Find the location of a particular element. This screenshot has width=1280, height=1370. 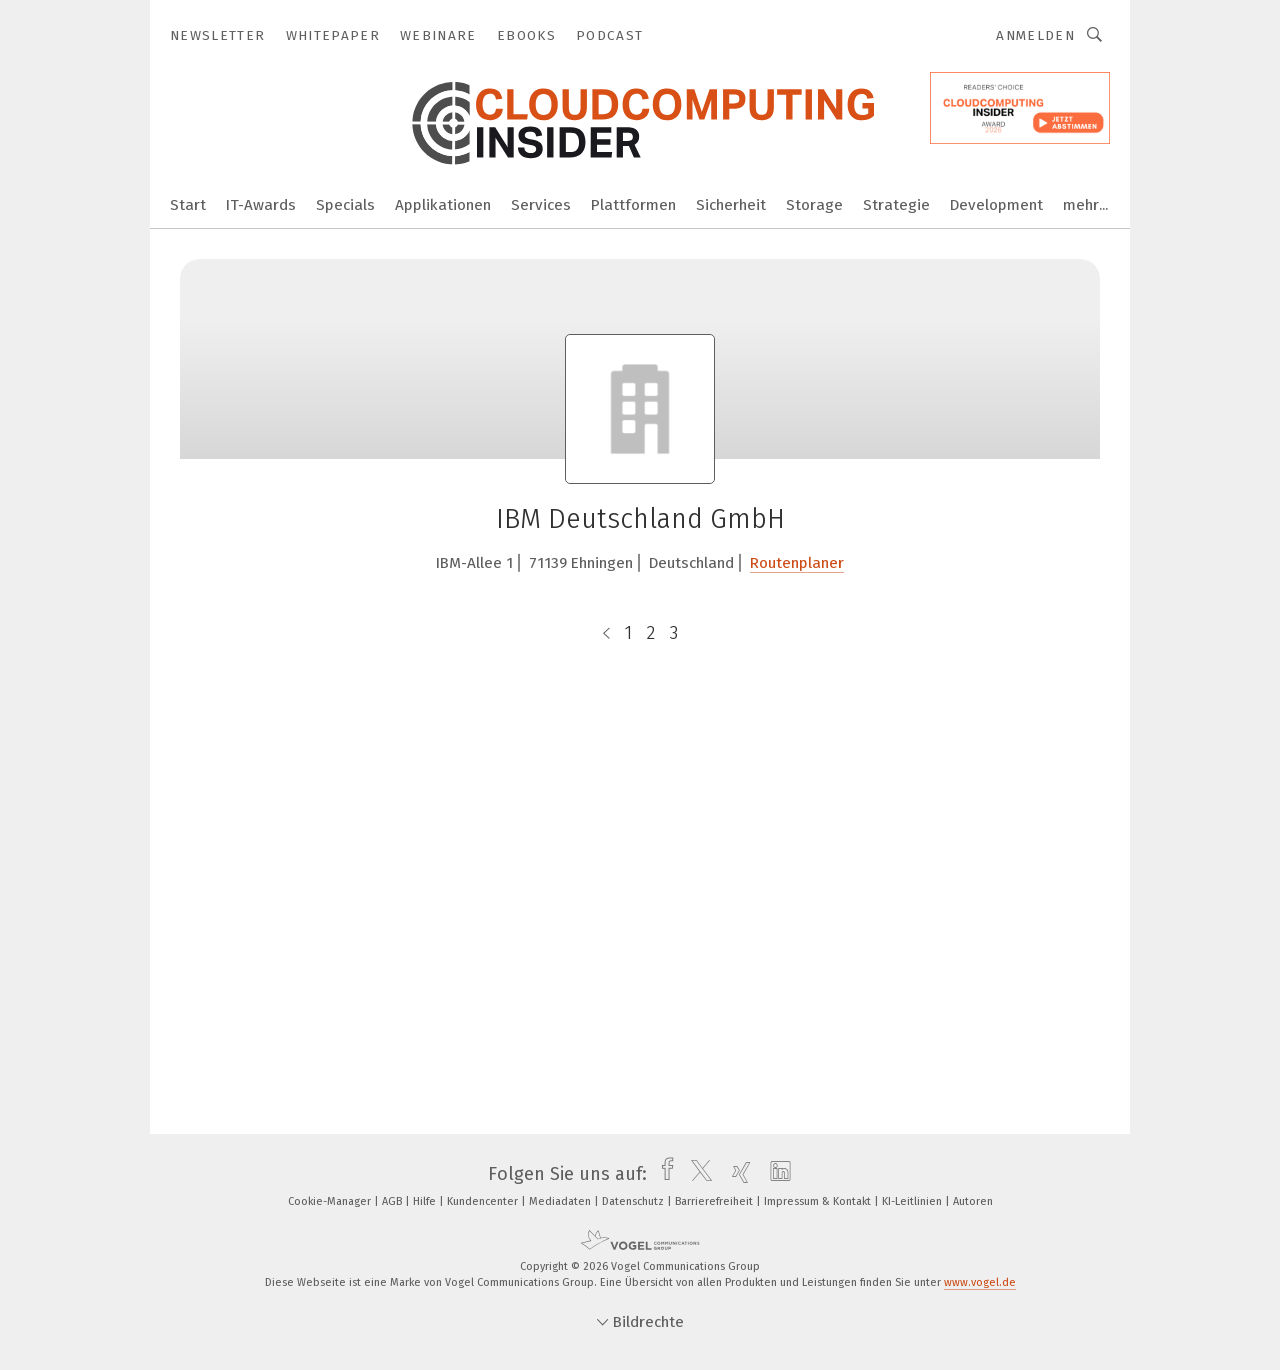

[facebook] is located at coordinates (662, 1174).